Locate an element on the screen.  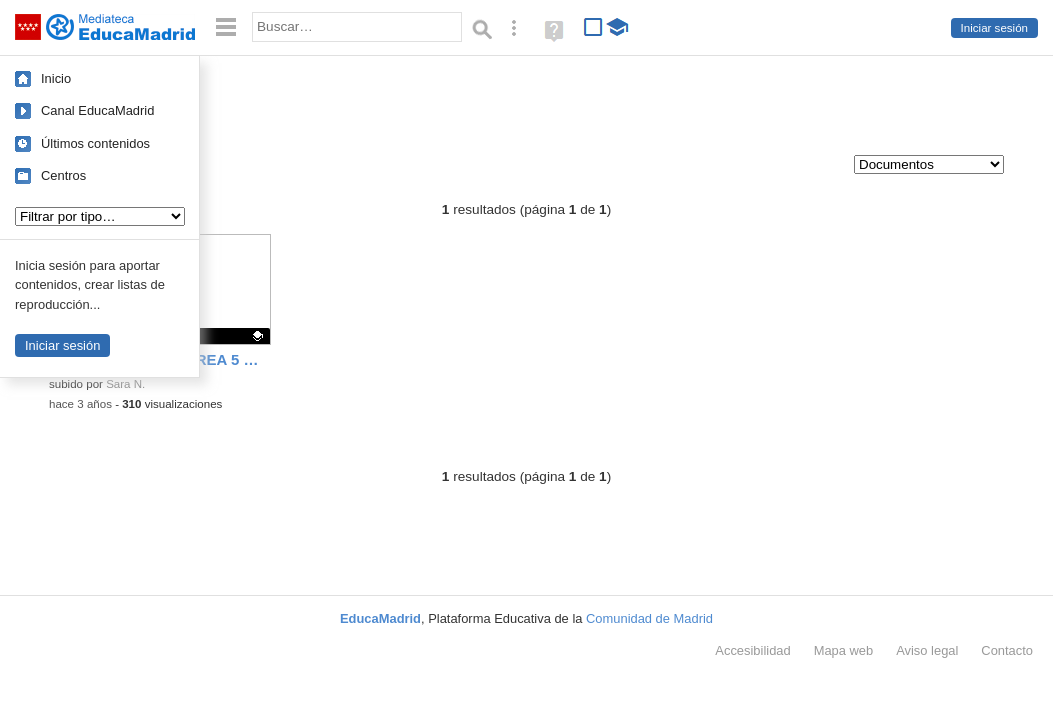
Sara N. is located at coordinates (125, 384).